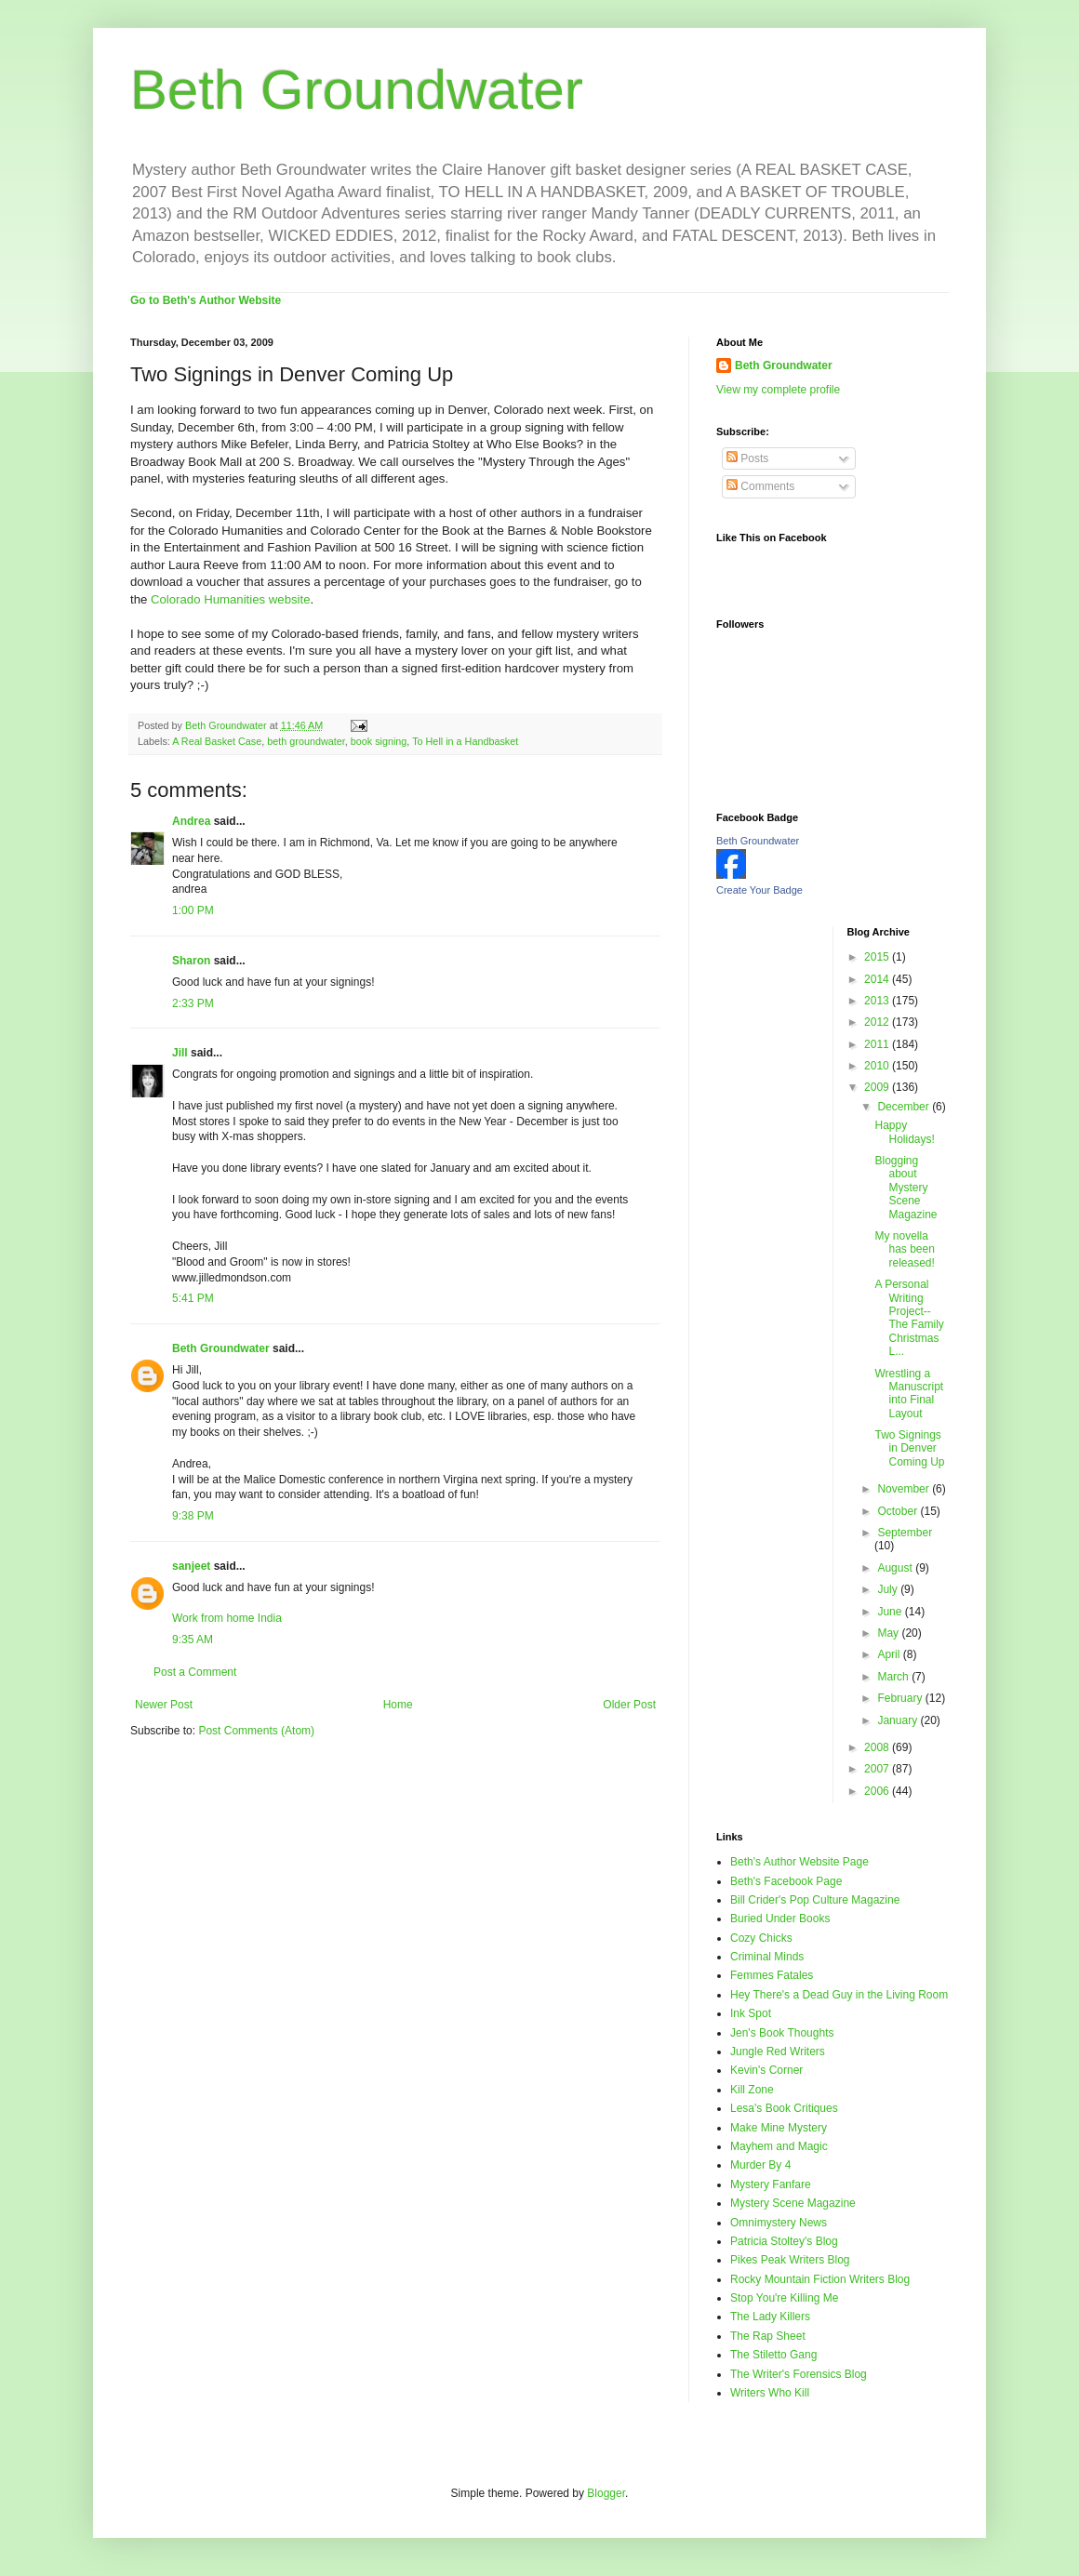 Image resolution: width=1079 pixels, height=2576 pixels. What do you see at coordinates (761, 1938) in the screenshot?
I see `Cozy Chicks` at bounding box center [761, 1938].